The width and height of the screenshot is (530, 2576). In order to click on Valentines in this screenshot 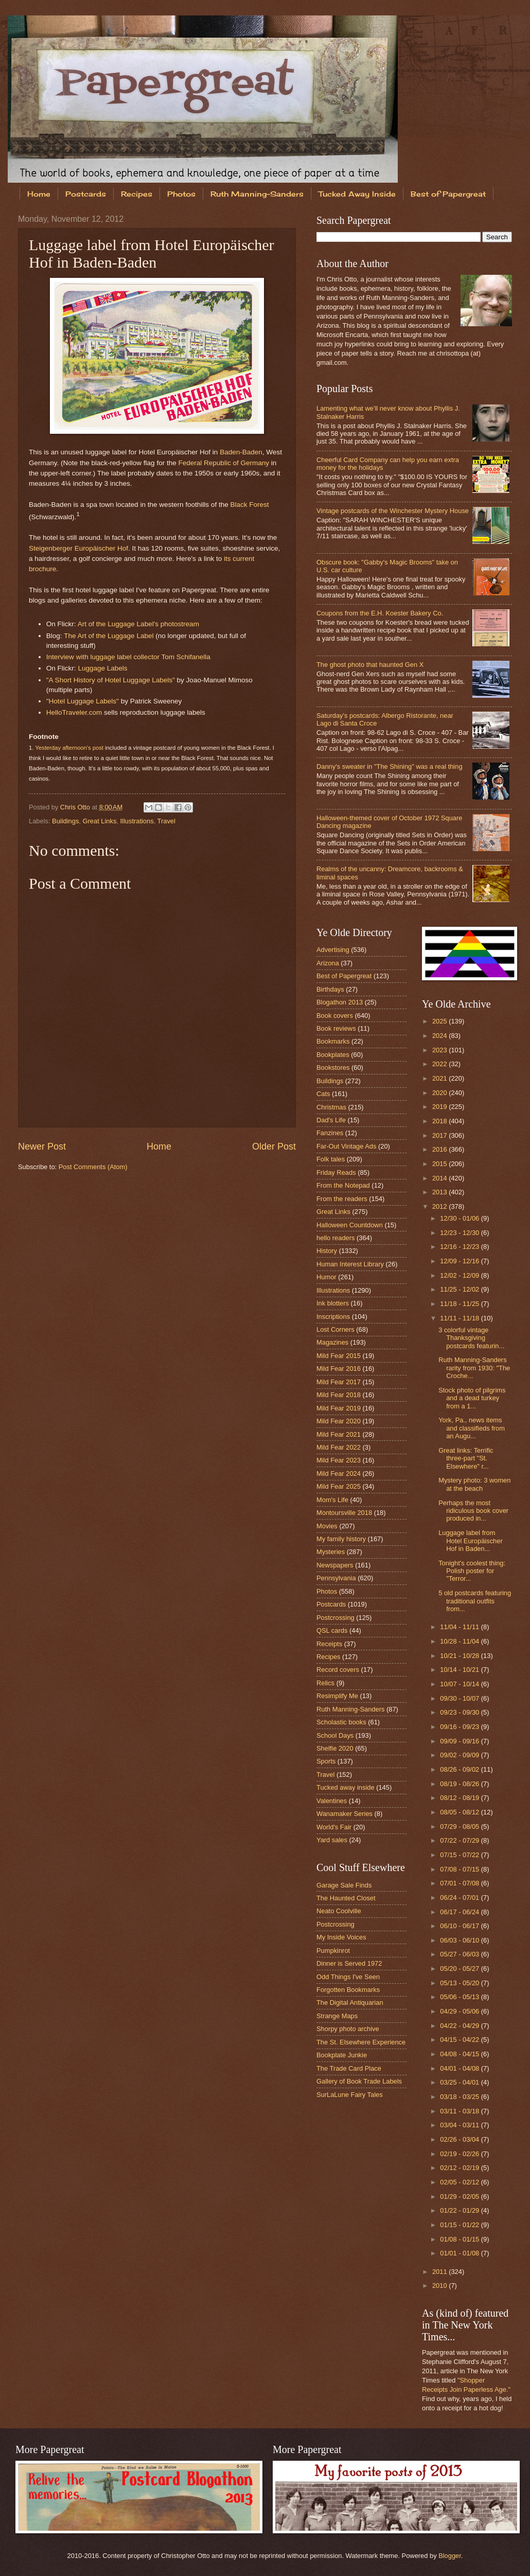, I will do `click(331, 1801)`.